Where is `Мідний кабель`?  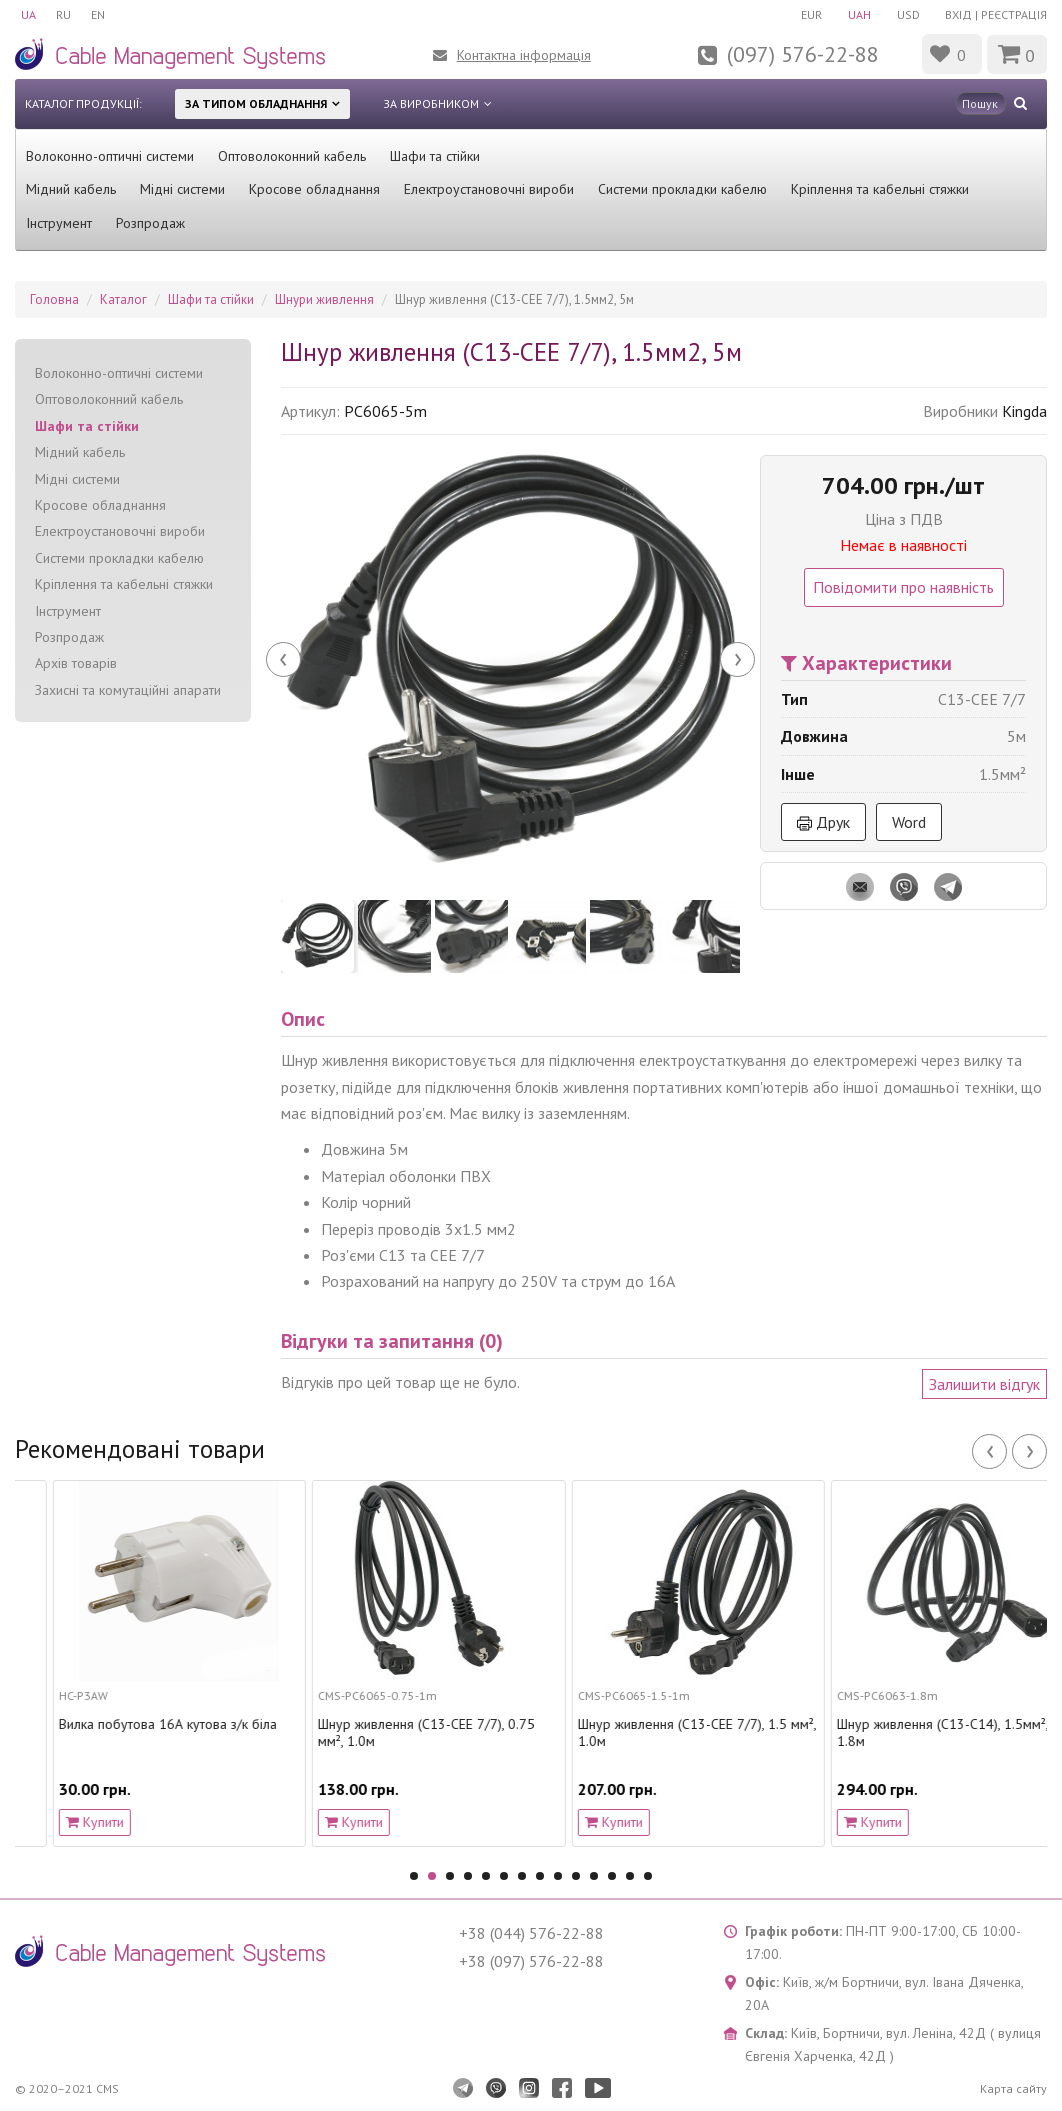
Мідний кабель is located at coordinates (71, 189).